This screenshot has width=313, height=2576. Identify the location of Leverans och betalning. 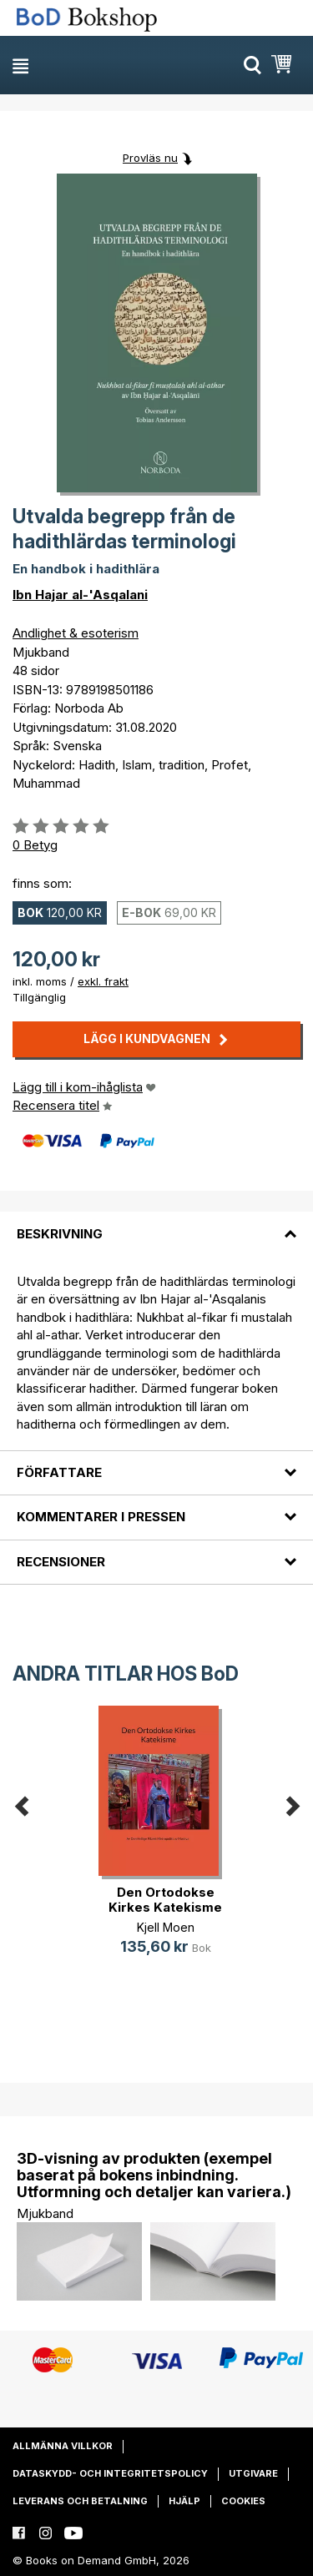
(80, 2501).